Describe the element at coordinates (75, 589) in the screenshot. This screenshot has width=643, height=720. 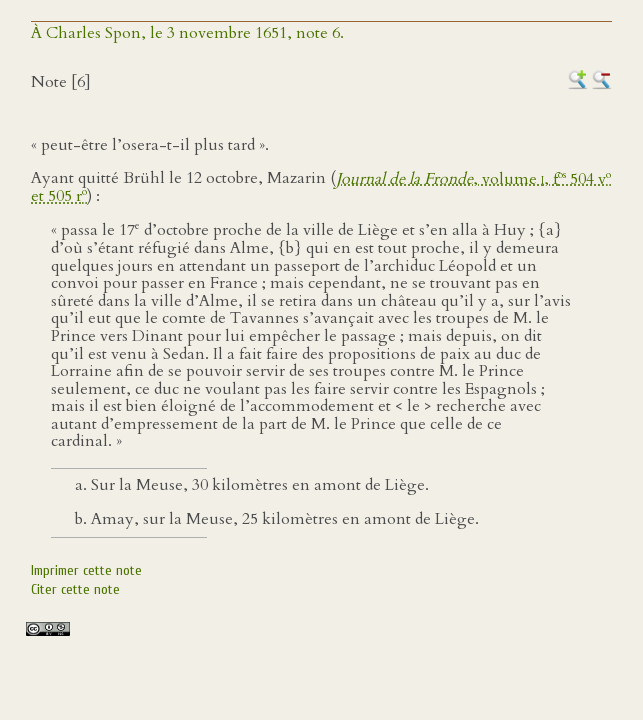
I see `Citer cette note` at that location.